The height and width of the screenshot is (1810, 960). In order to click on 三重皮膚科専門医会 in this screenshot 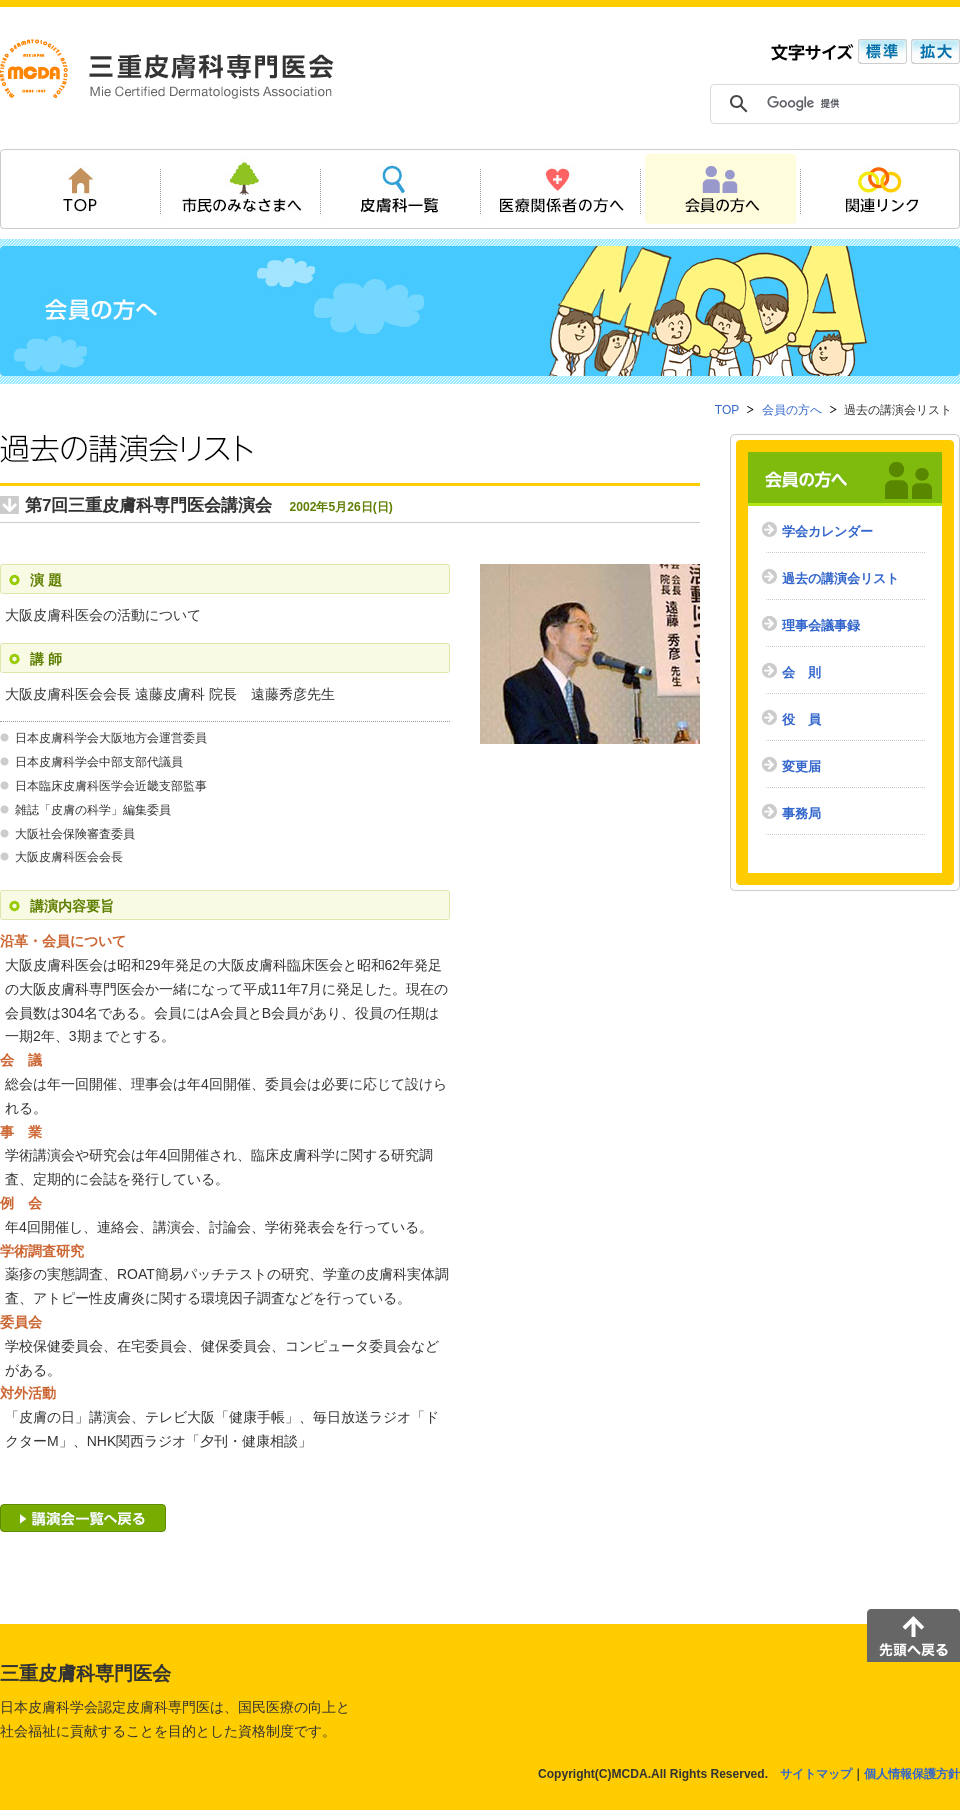, I will do `click(167, 69)`.